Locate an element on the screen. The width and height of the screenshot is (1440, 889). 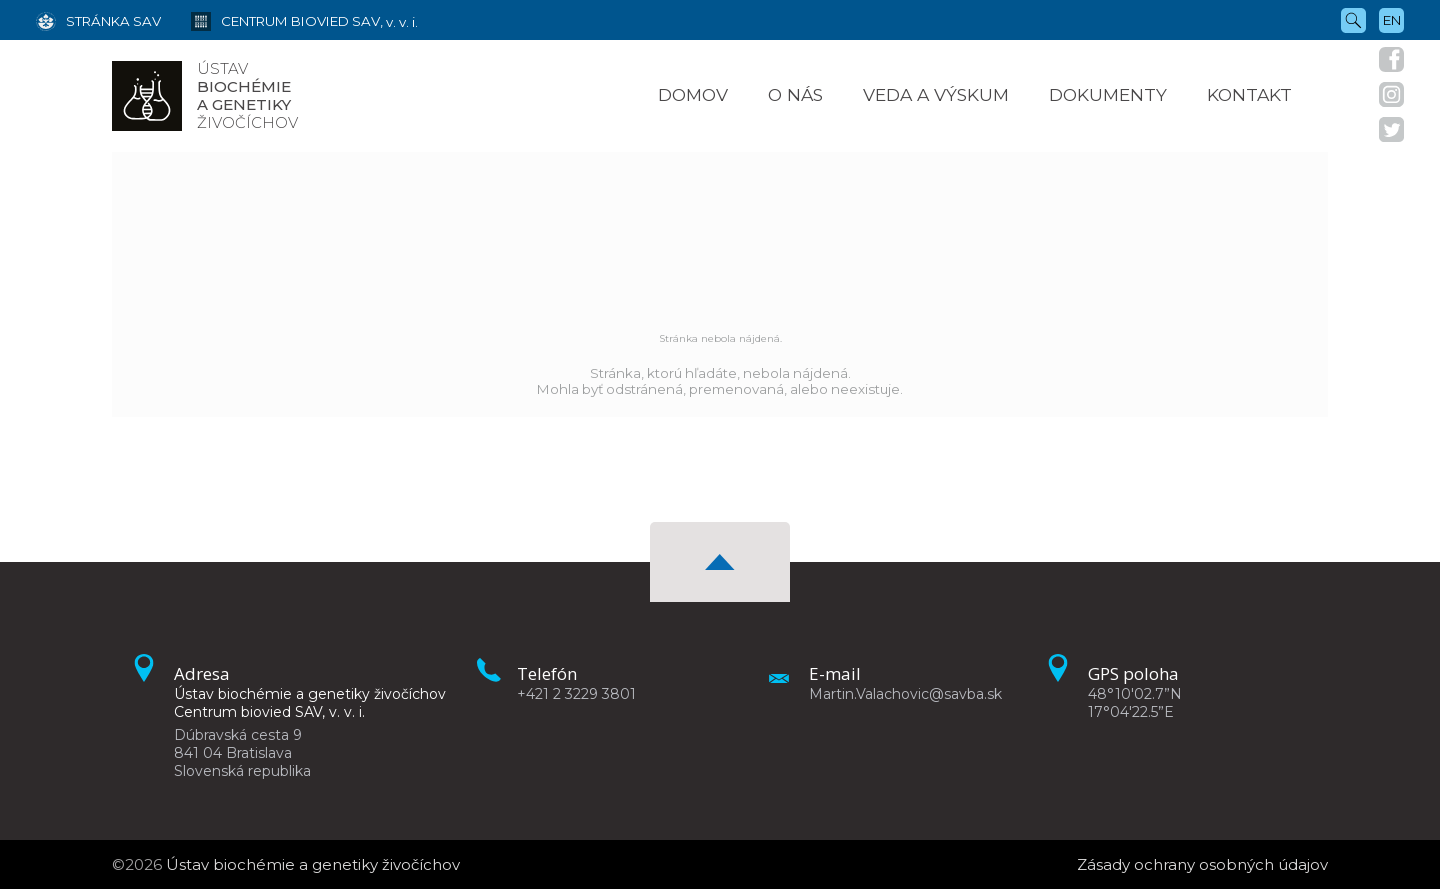
Dokumenty is located at coordinates (1108, 94).